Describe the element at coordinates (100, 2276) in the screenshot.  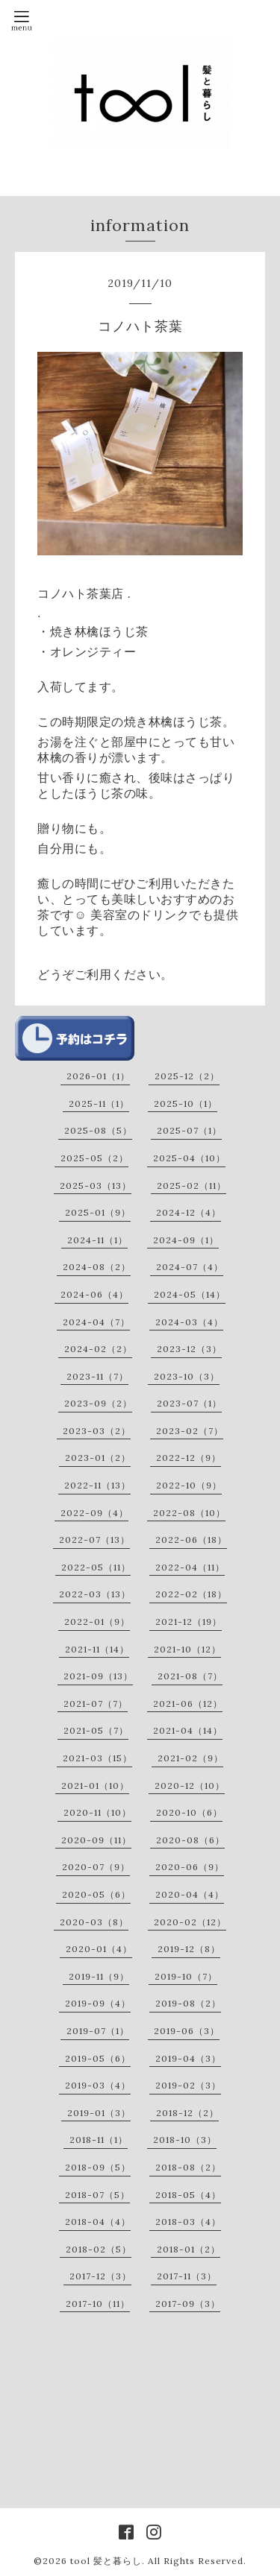
I see `2017-12（3）` at that location.